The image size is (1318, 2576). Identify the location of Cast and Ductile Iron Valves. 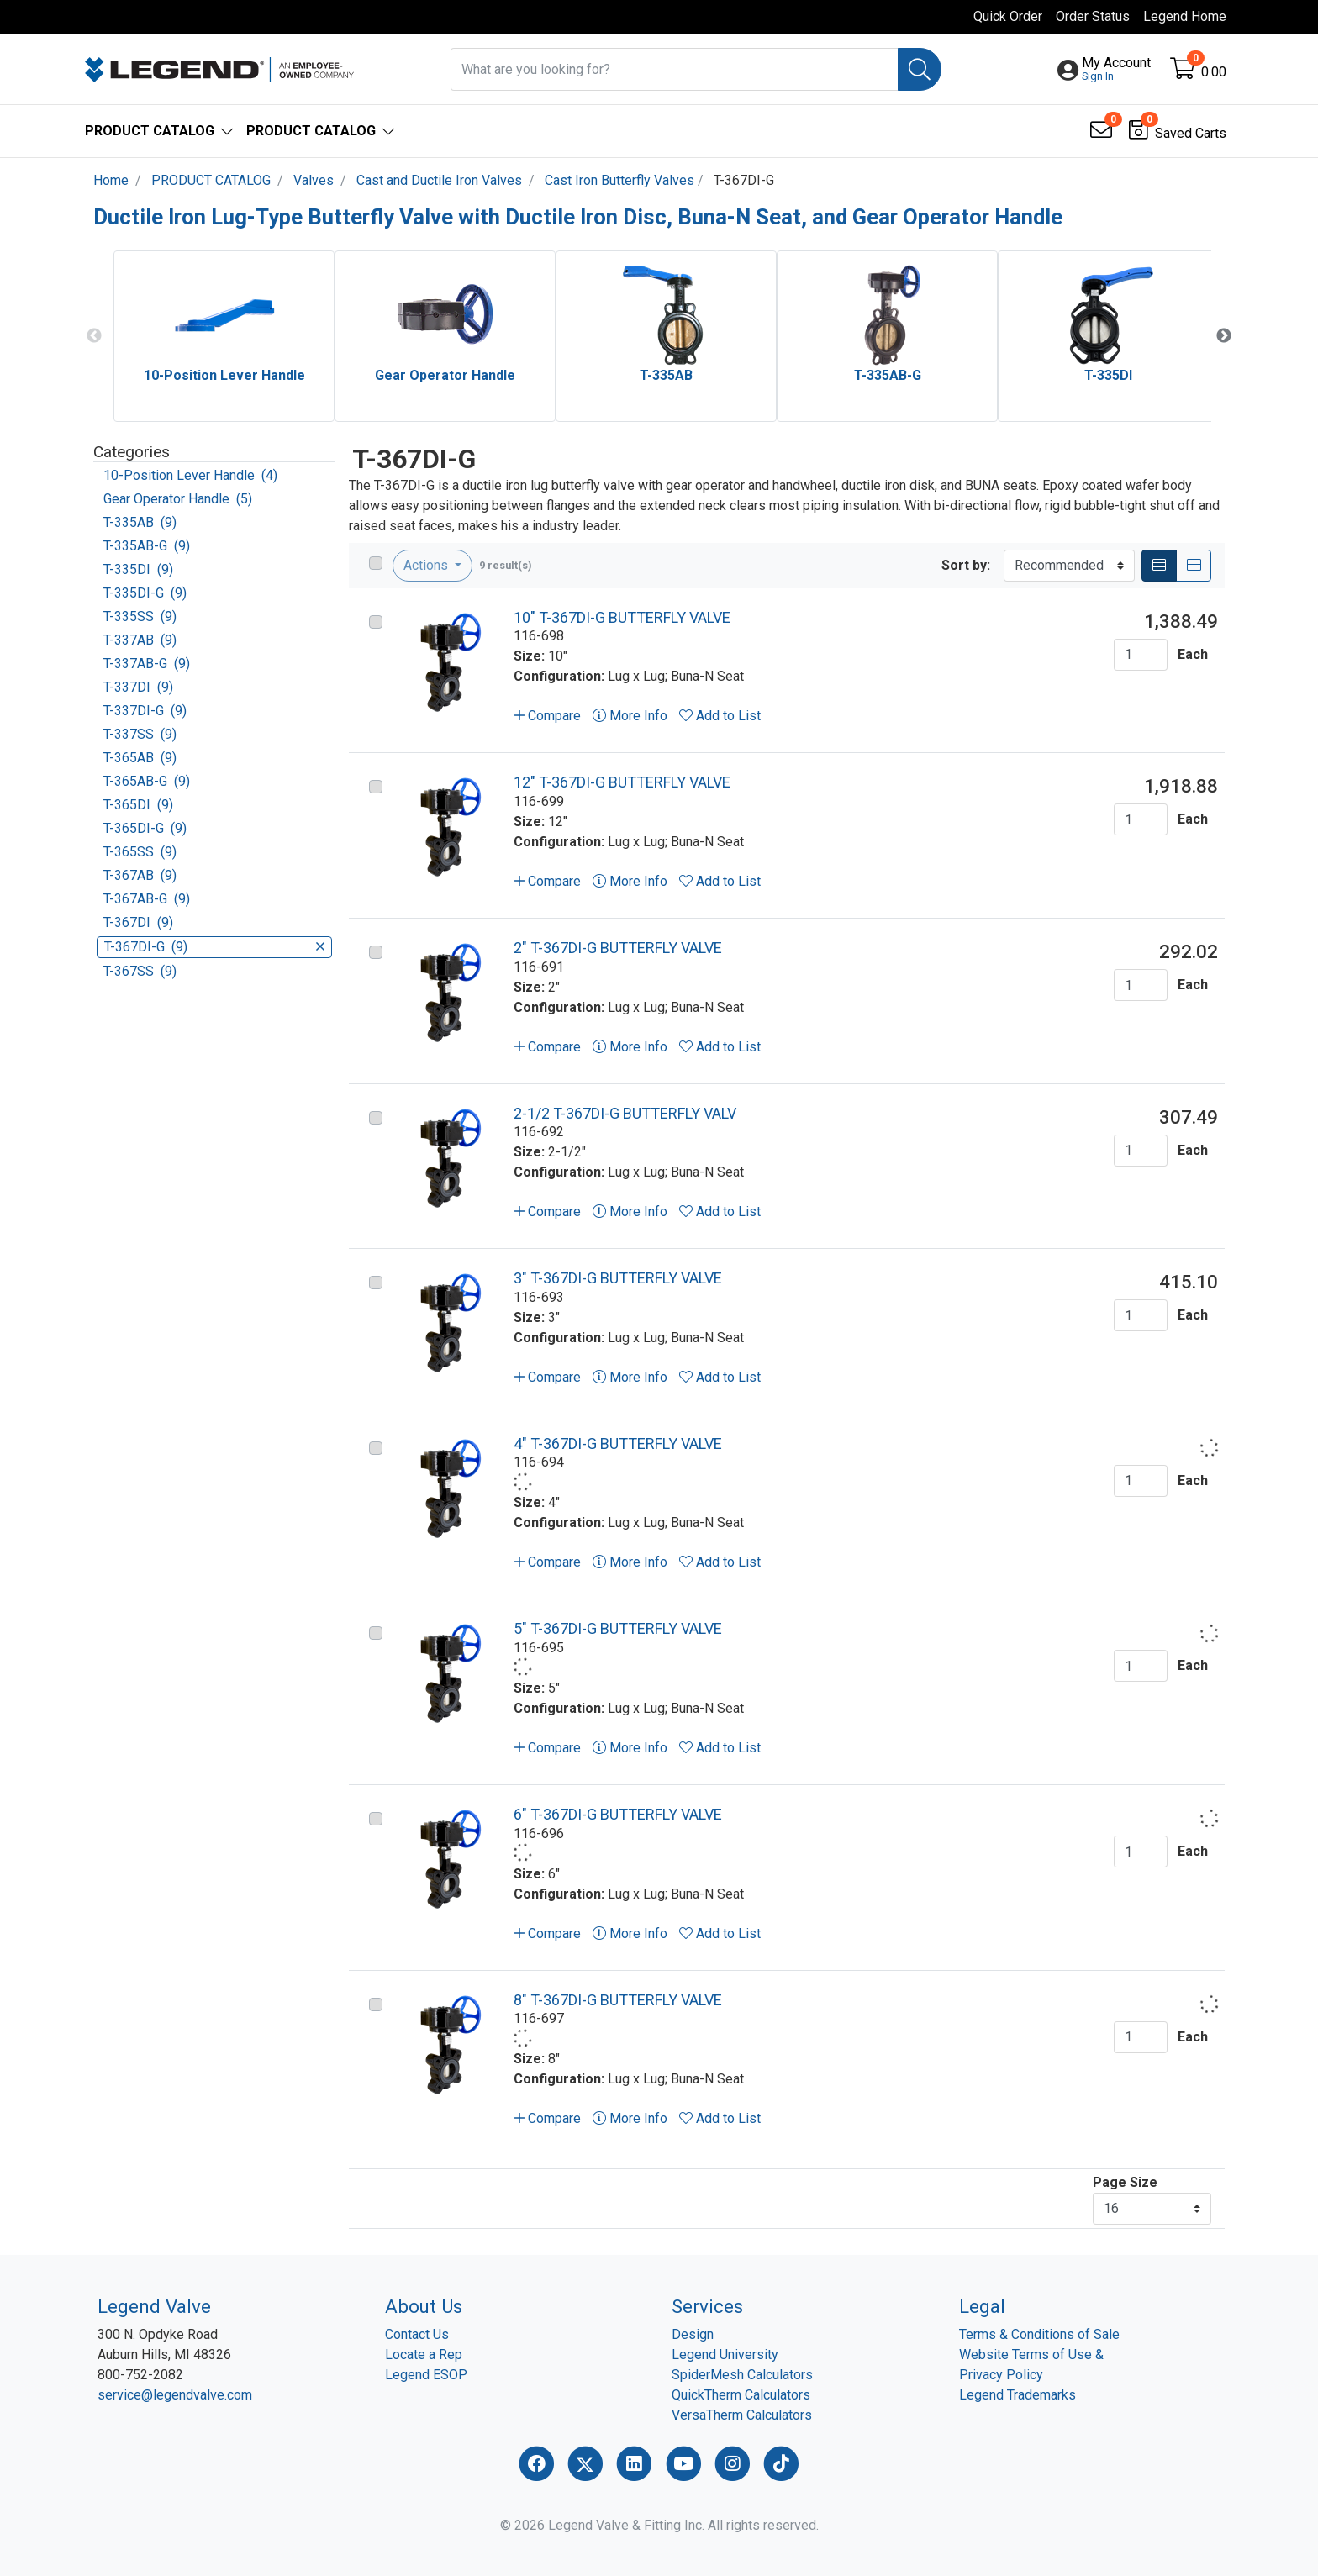
(439, 180).